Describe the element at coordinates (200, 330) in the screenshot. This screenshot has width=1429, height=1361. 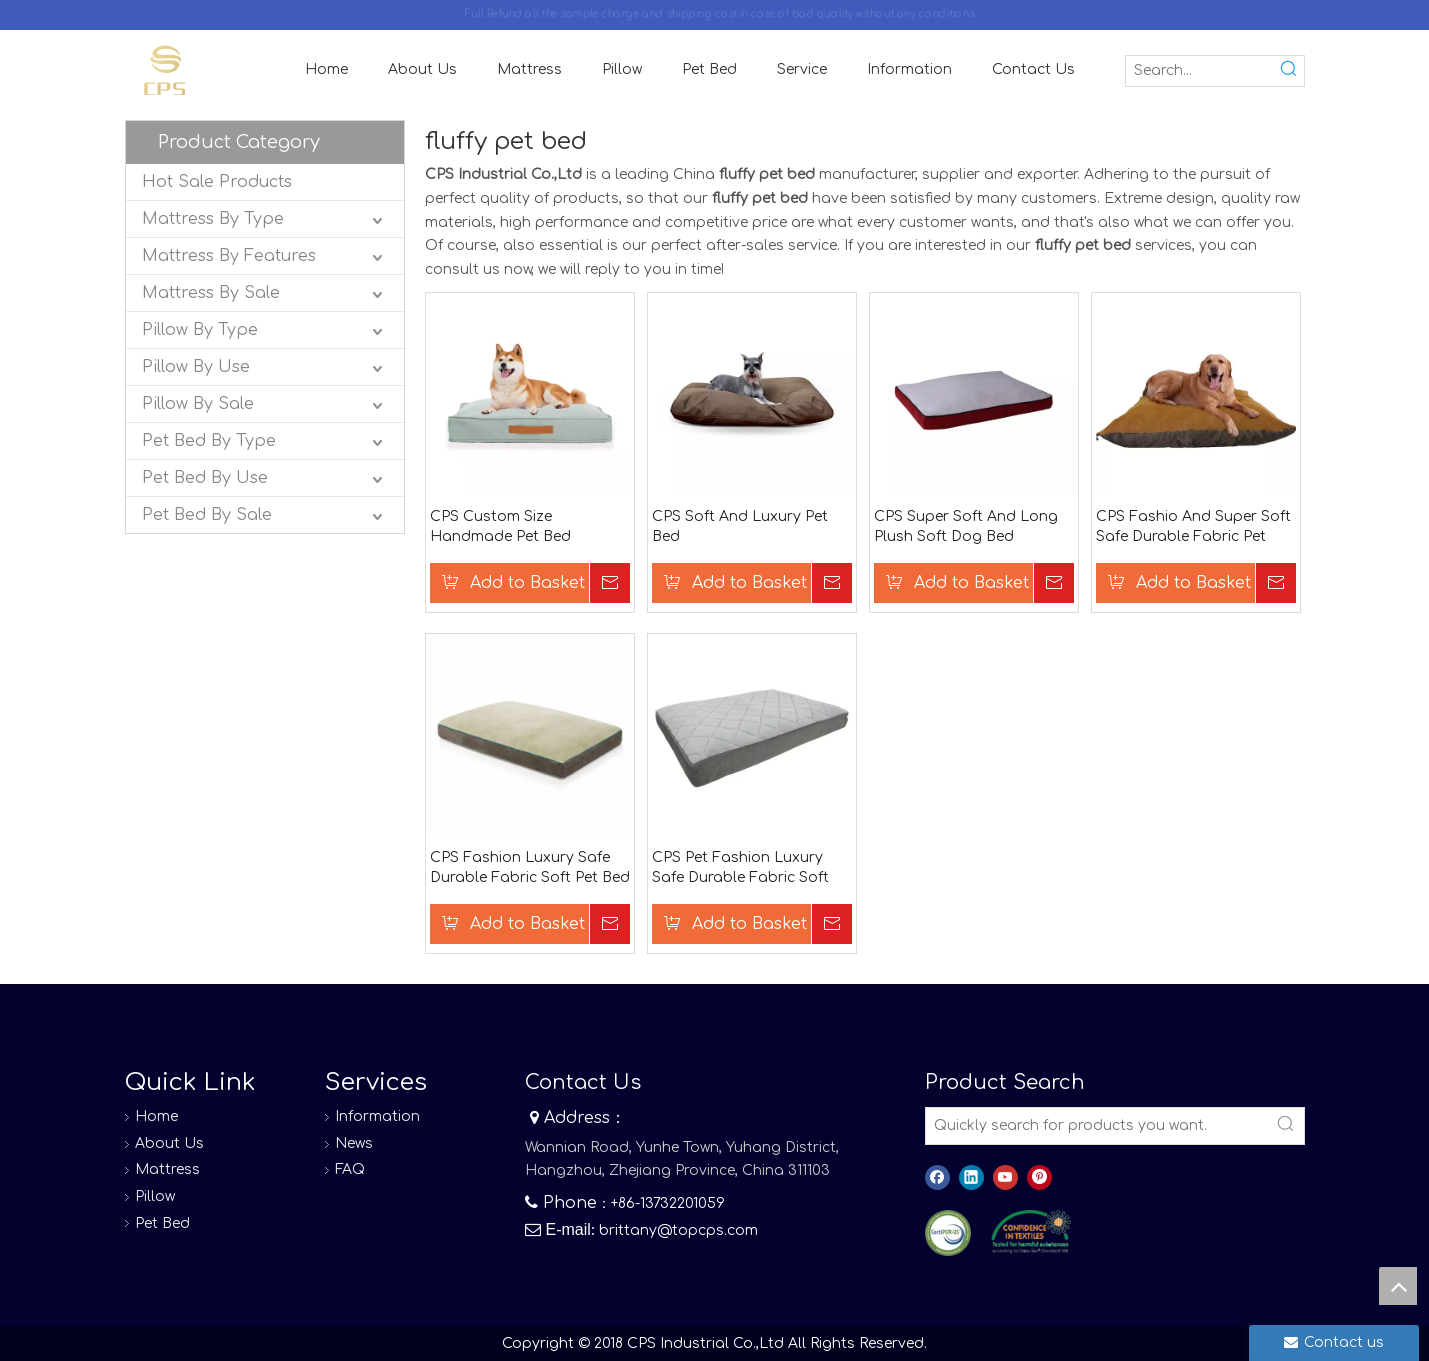
I see `Pillow By Type` at that location.